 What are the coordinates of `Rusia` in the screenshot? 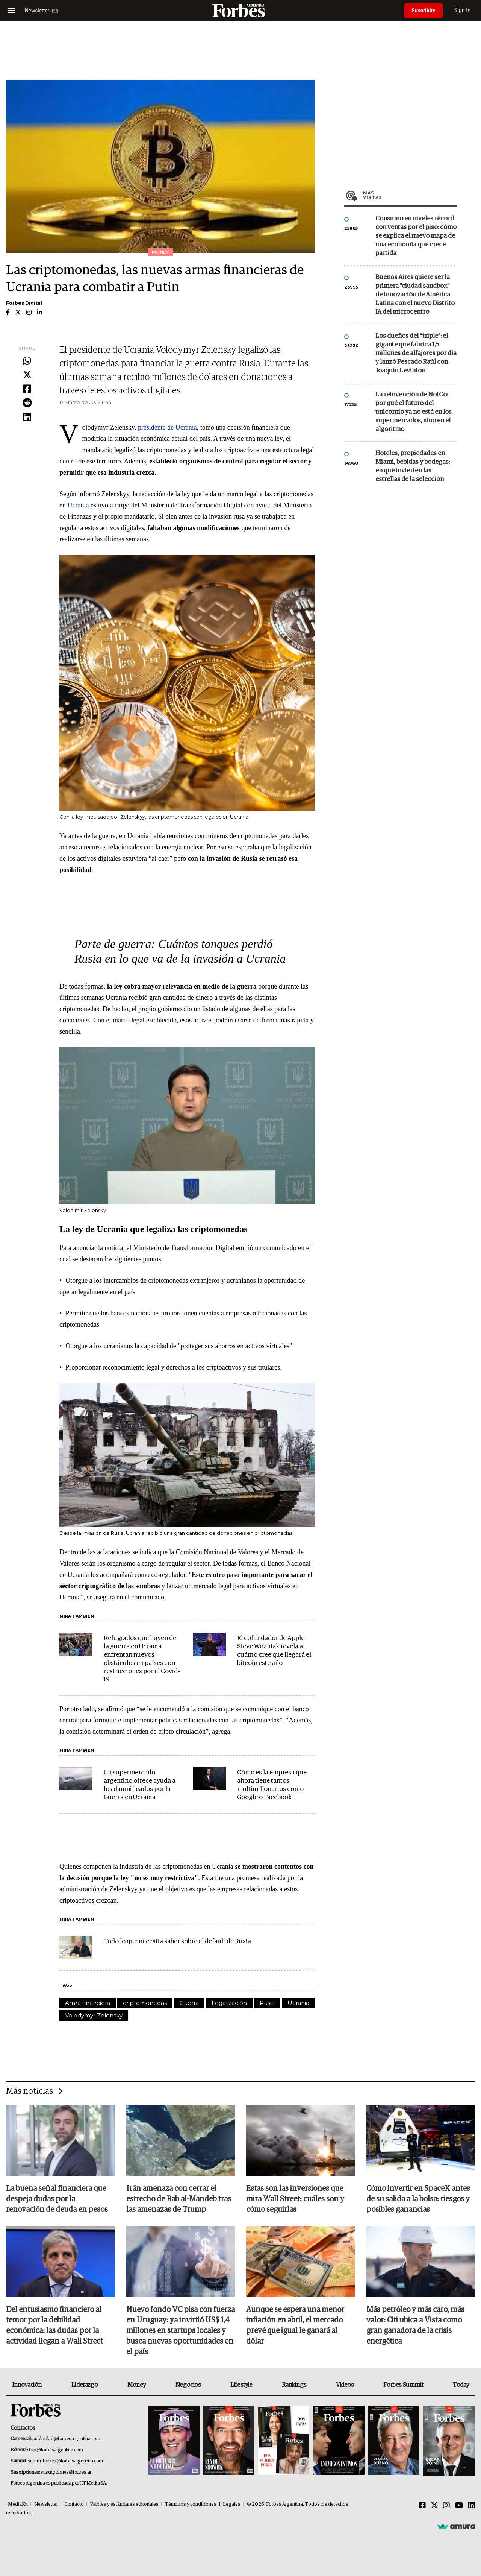 It's located at (267, 2002).